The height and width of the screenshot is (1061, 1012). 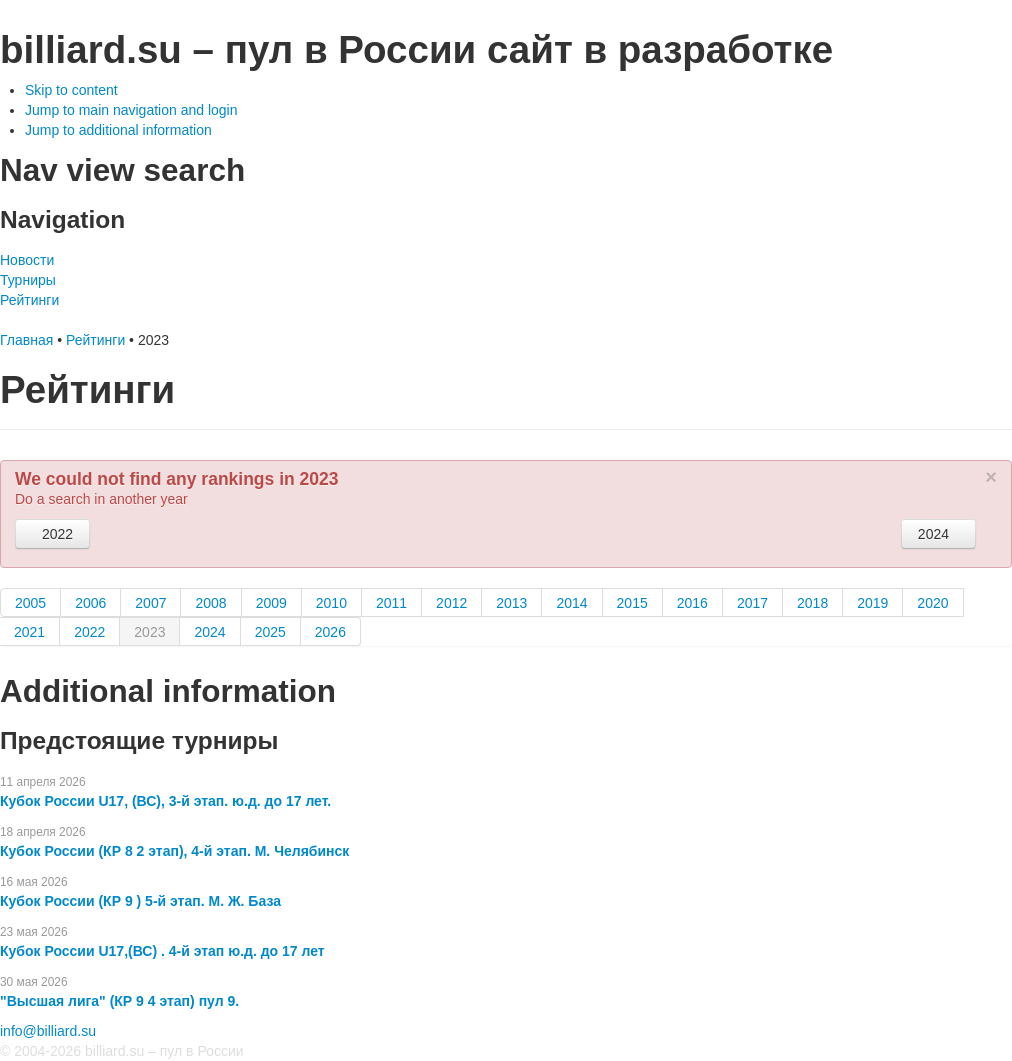 What do you see at coordinates (48, 1031) in the screenshot?
I see `info@billiard.su` at bounding box center [48, 1031].